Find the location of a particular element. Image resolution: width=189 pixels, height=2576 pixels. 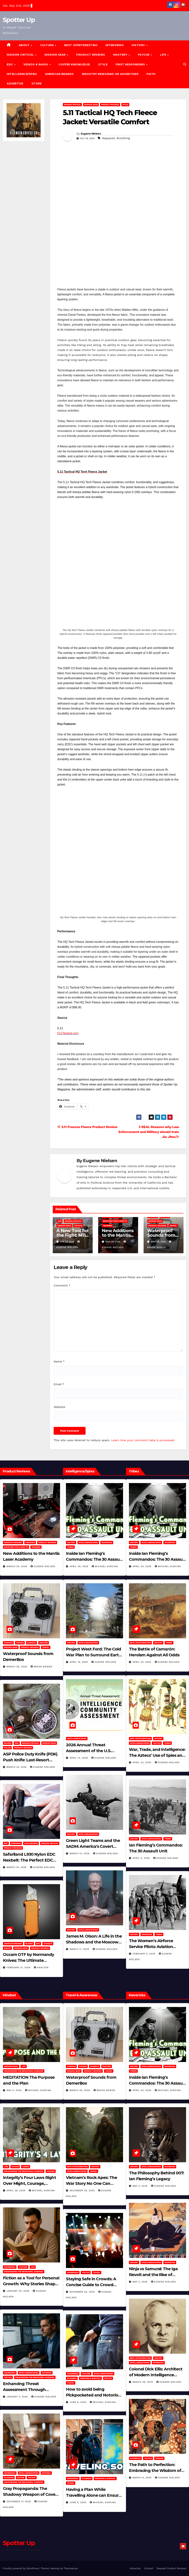

April 19, 2026 is located at coordinates (79, 1662).